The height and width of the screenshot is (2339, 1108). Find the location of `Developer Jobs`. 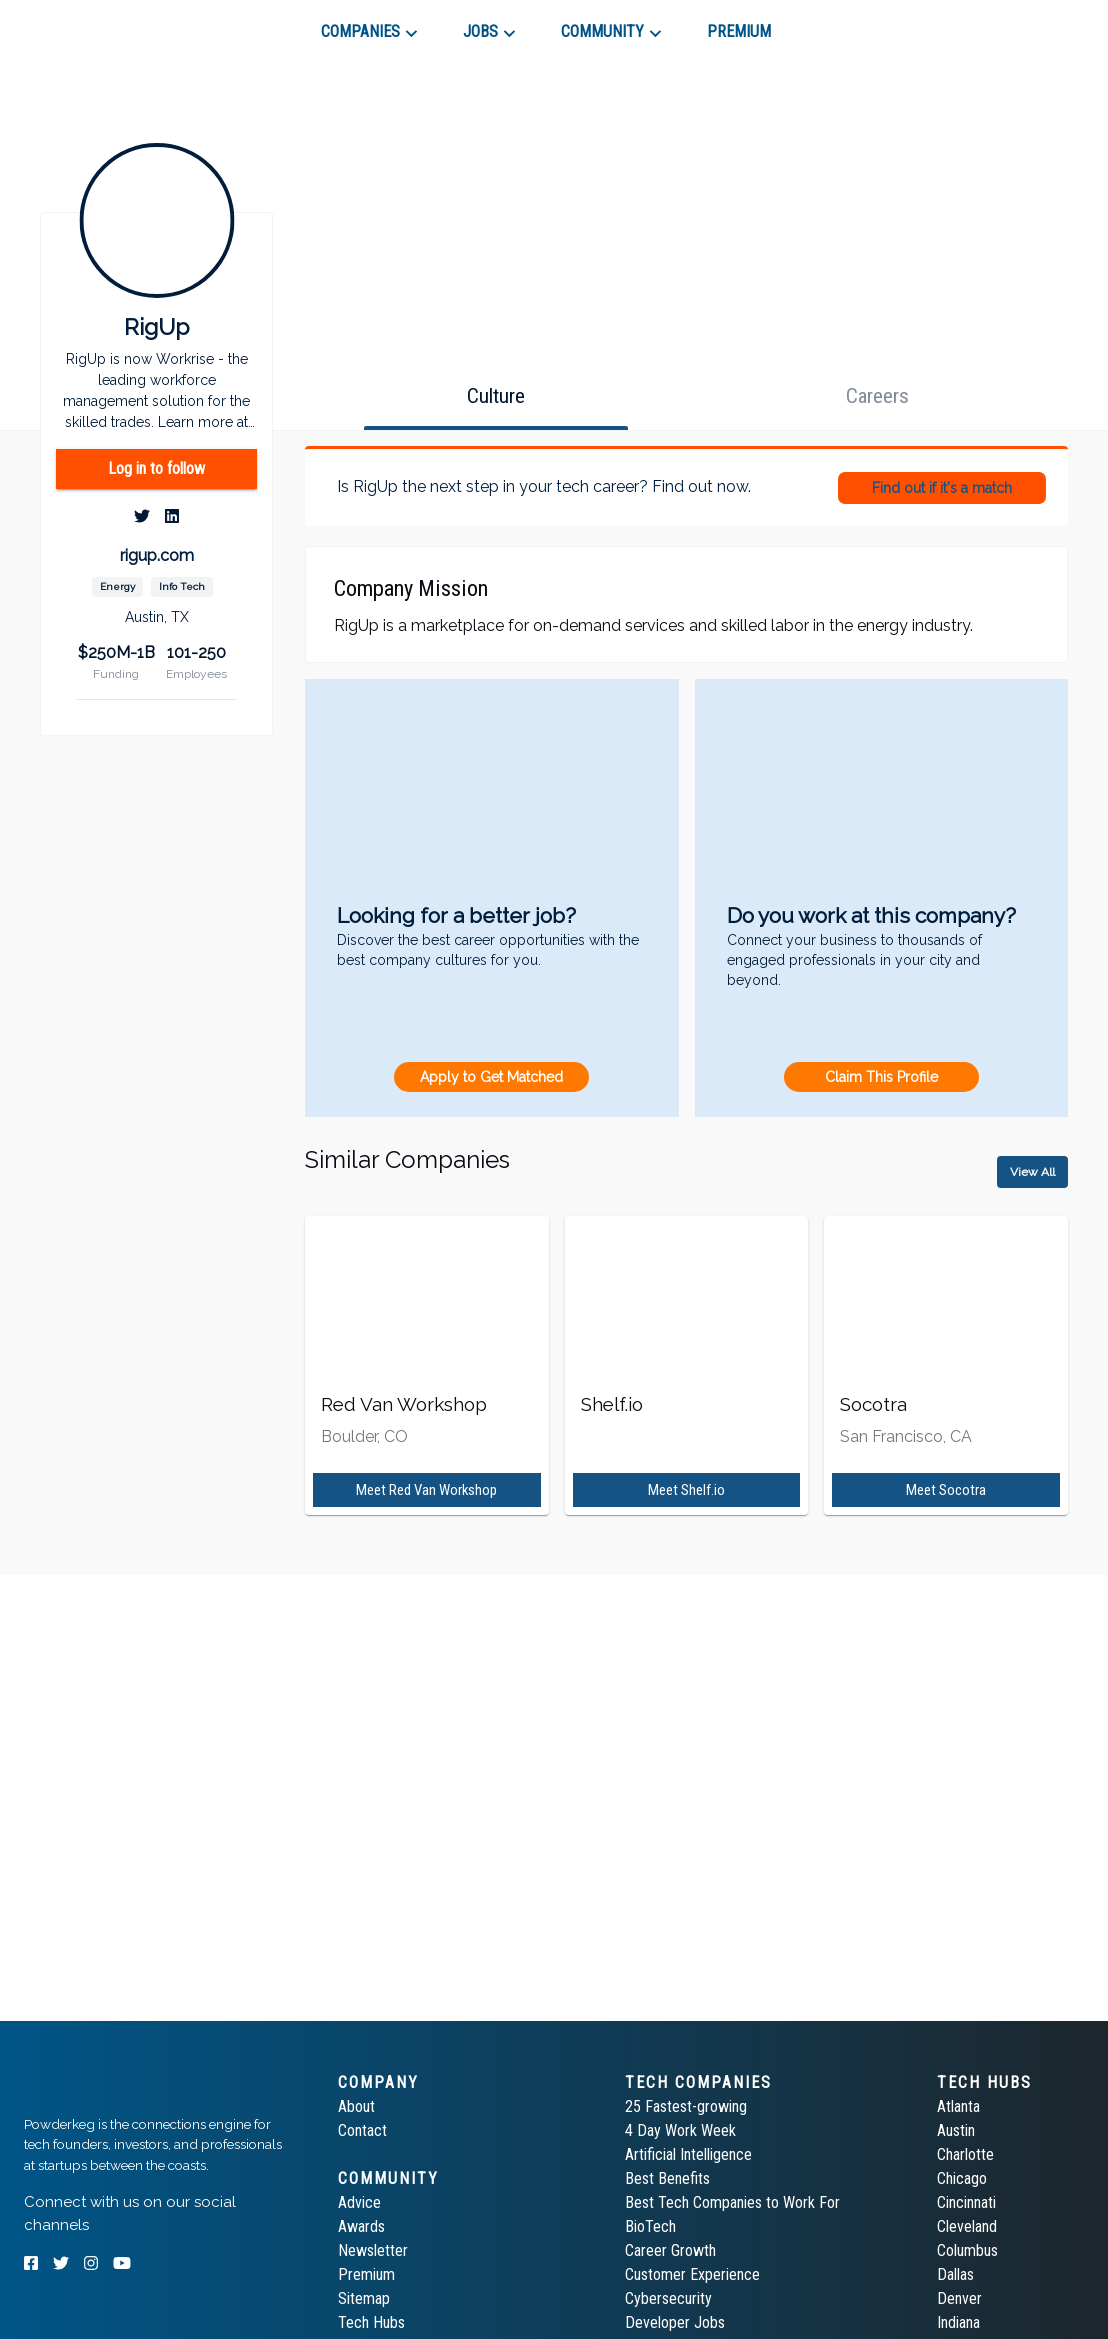

Developer Jobs is located at coordinates (675, 2322).